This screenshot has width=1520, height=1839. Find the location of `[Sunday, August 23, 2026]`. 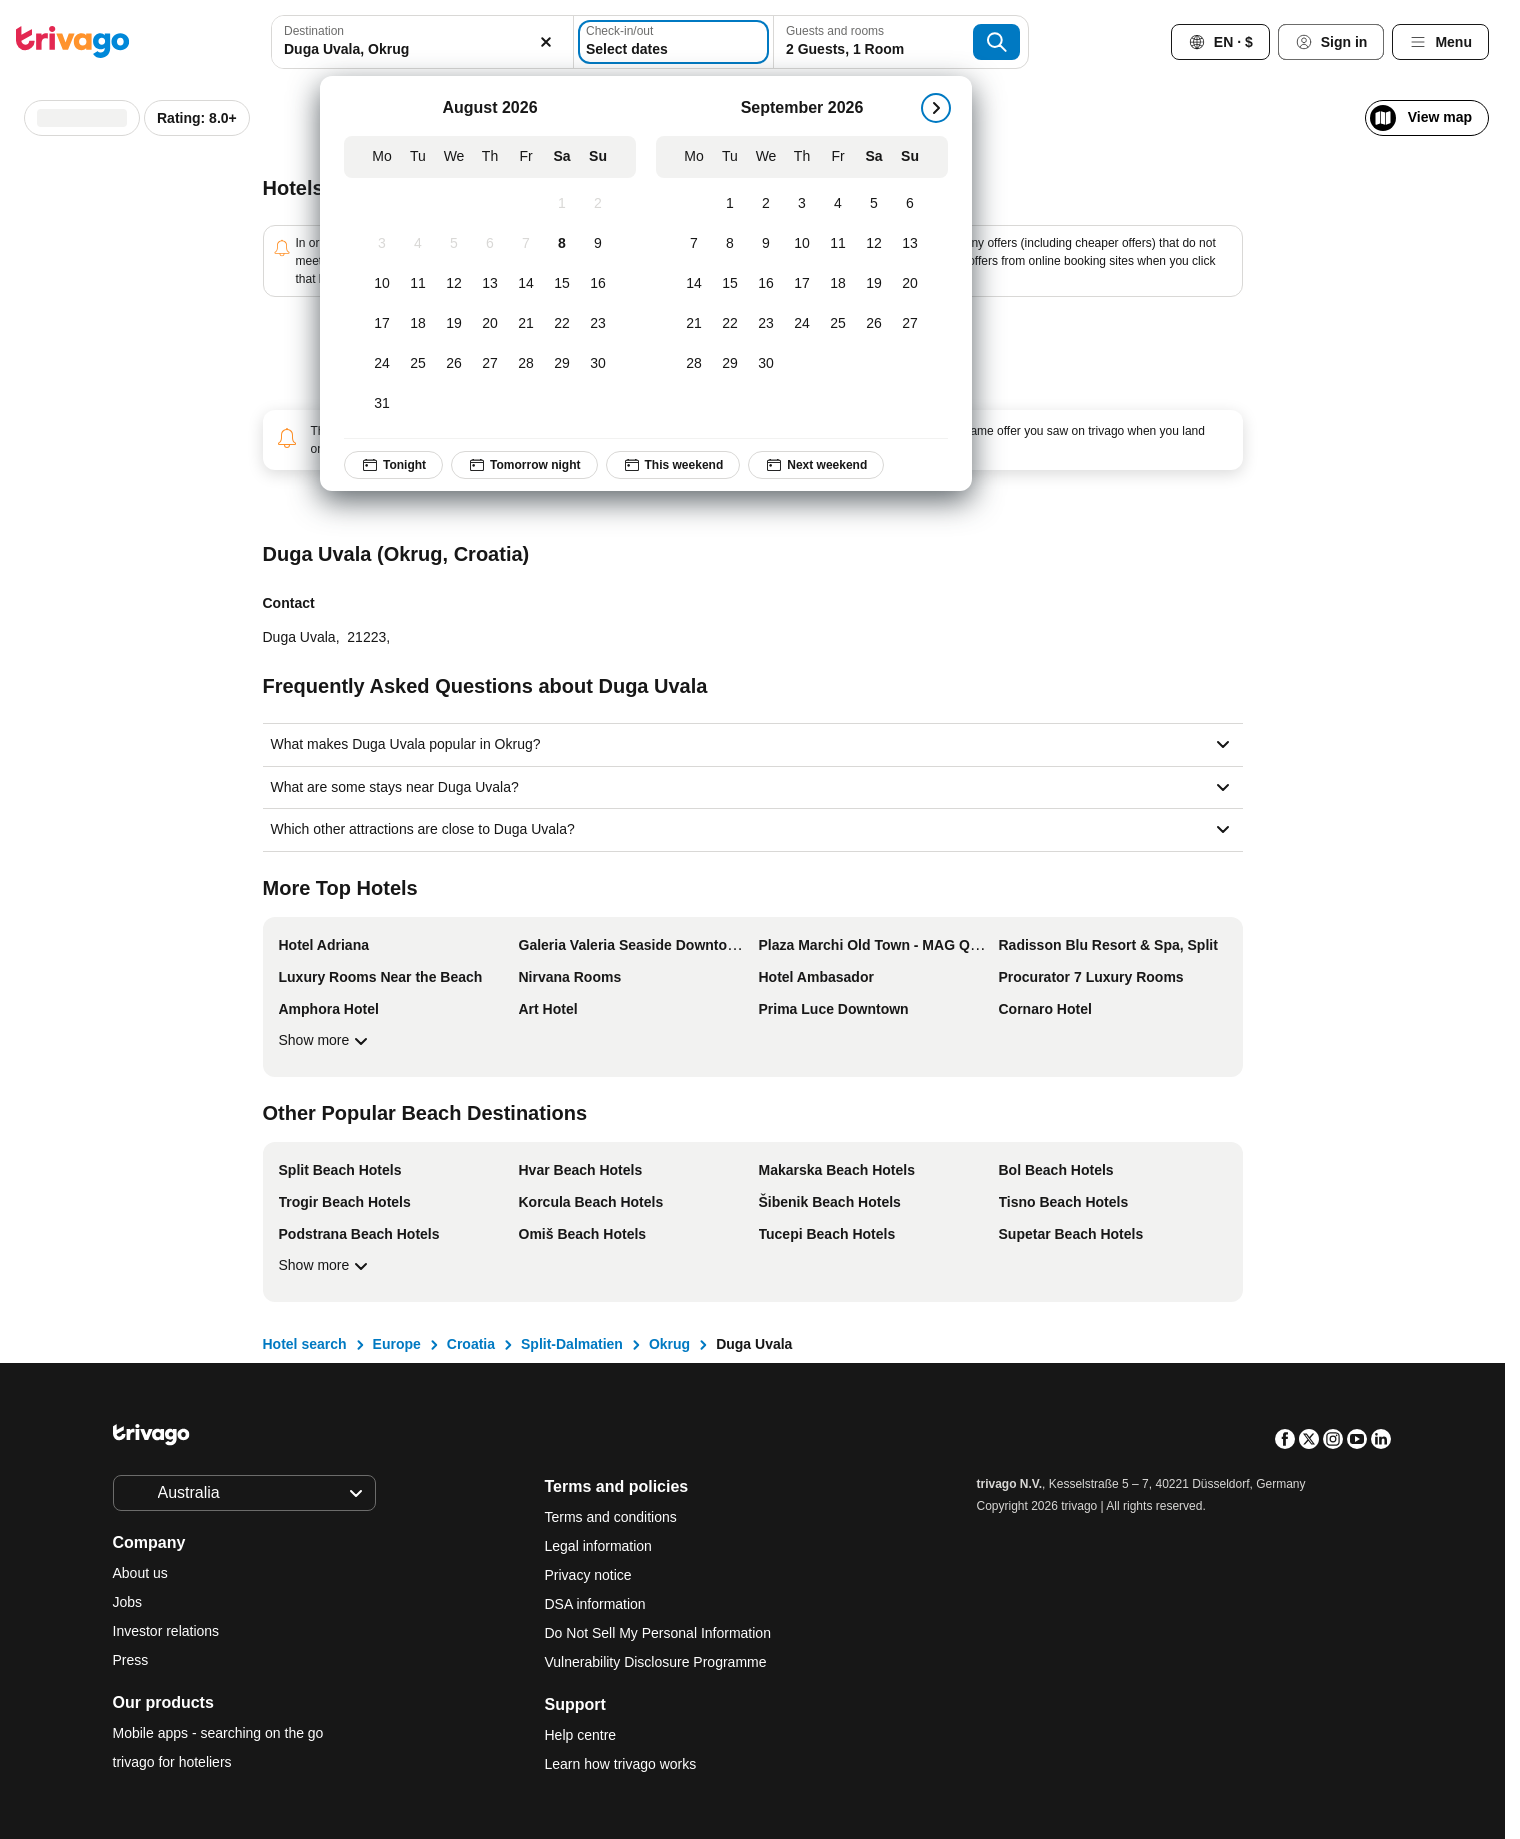

[Sunday, August 23, 2026] is located at coordinates (598, 324).